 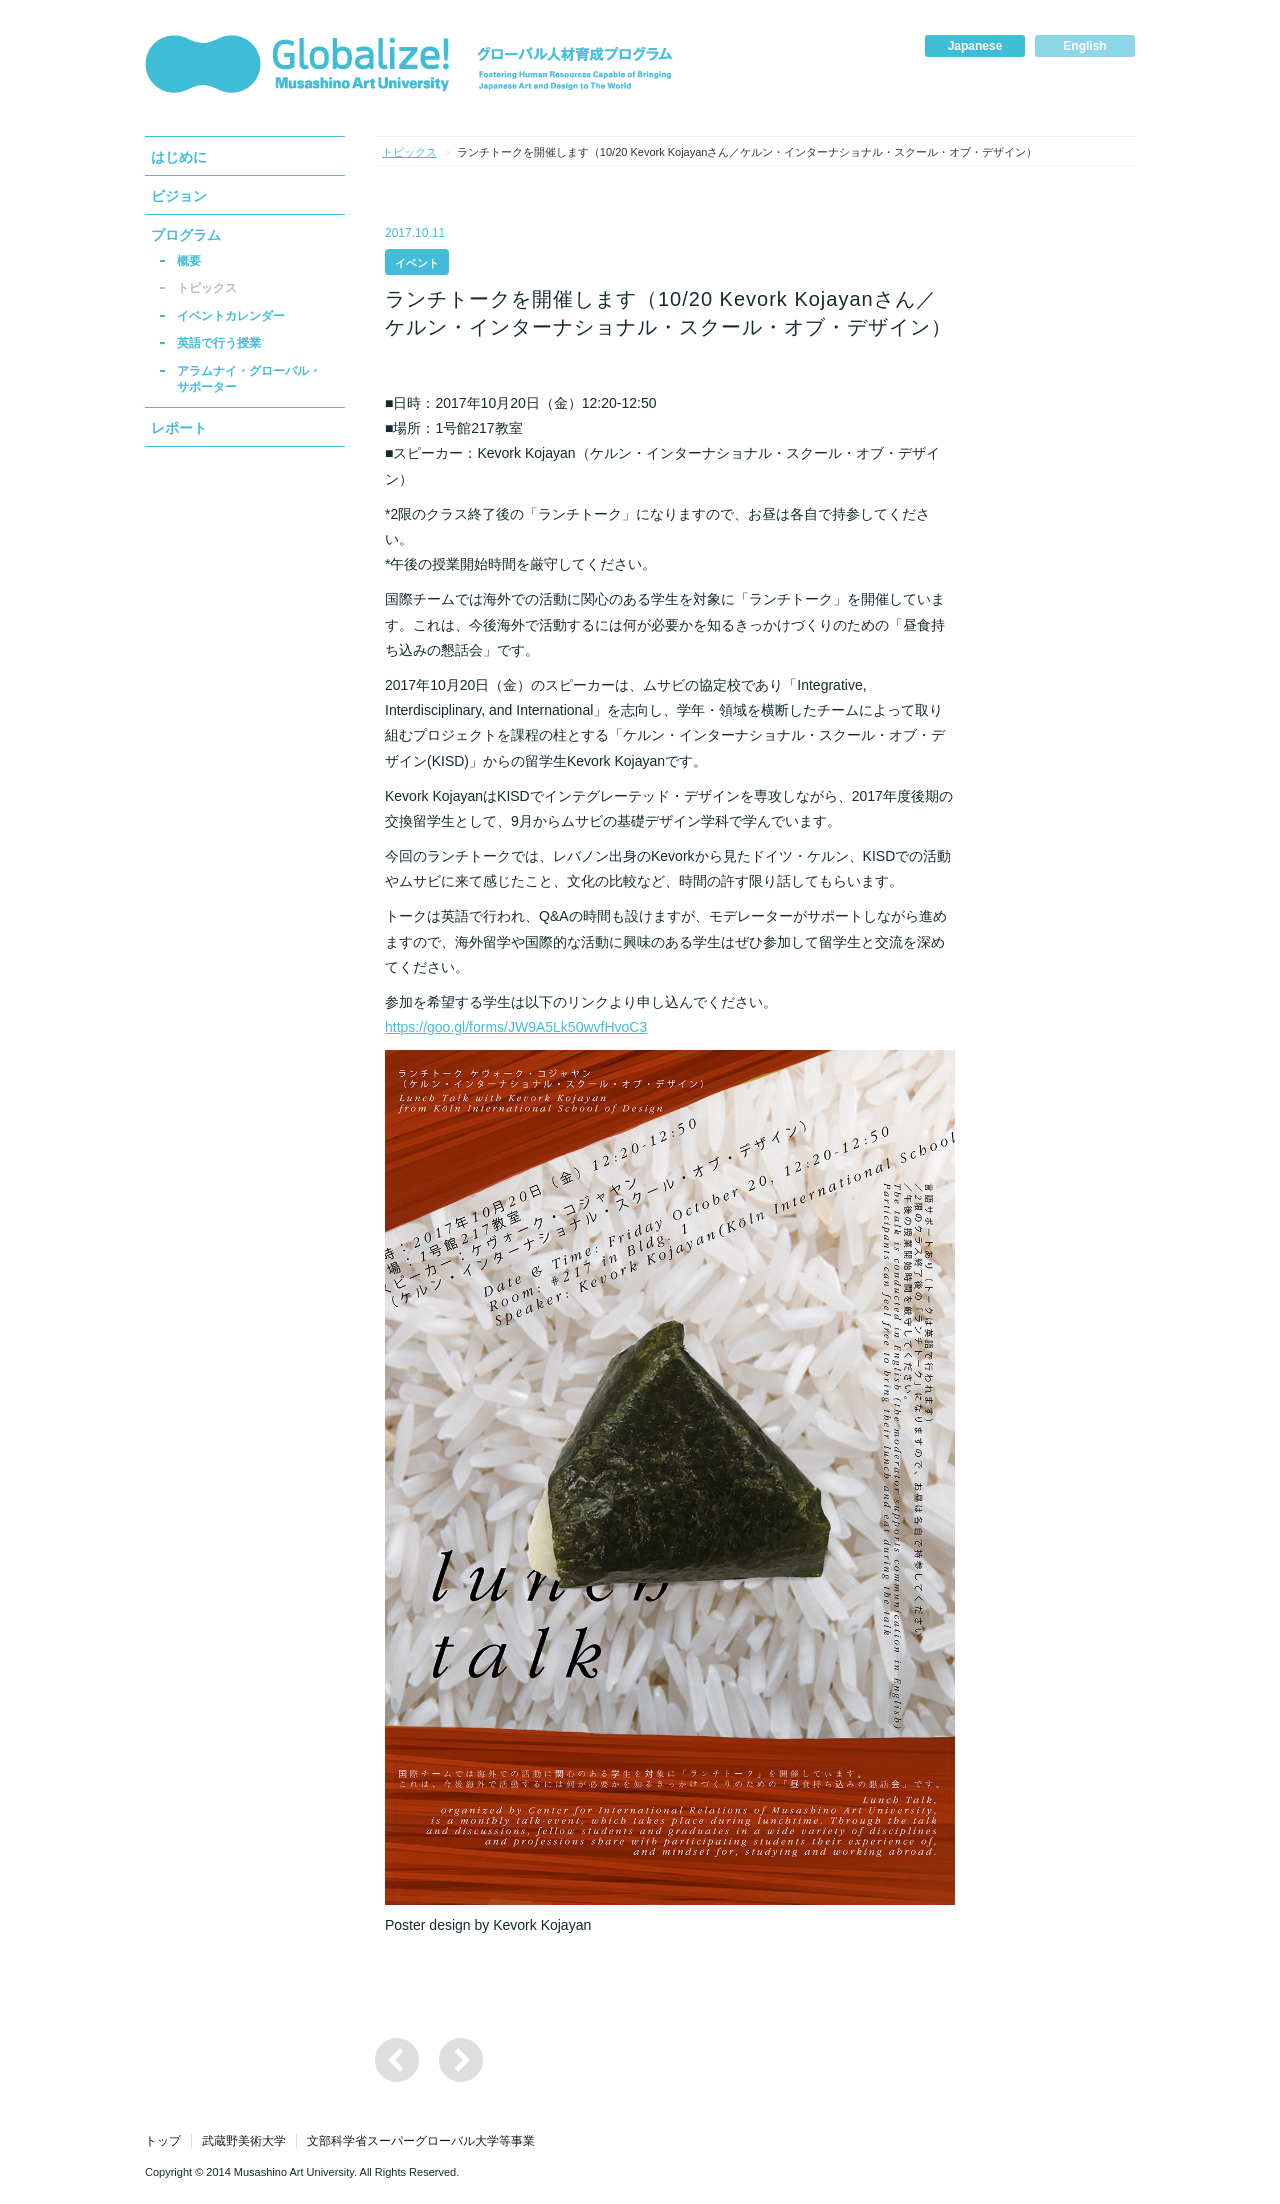 What do you see at coordinates (461, 2060) in the screenshot?
I see `ランチトークを開催します（9/29 大月美歩さん 国際アートキャンプ「Tropical Lab」参加報告」）` at bounding box center [461, 2060].